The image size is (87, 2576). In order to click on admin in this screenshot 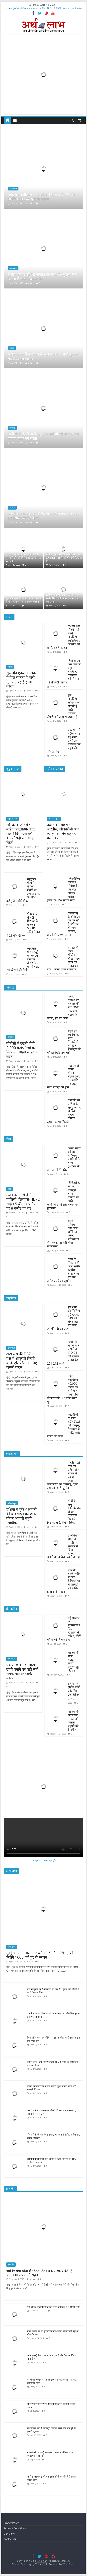, I will do `click(31, 203)`.